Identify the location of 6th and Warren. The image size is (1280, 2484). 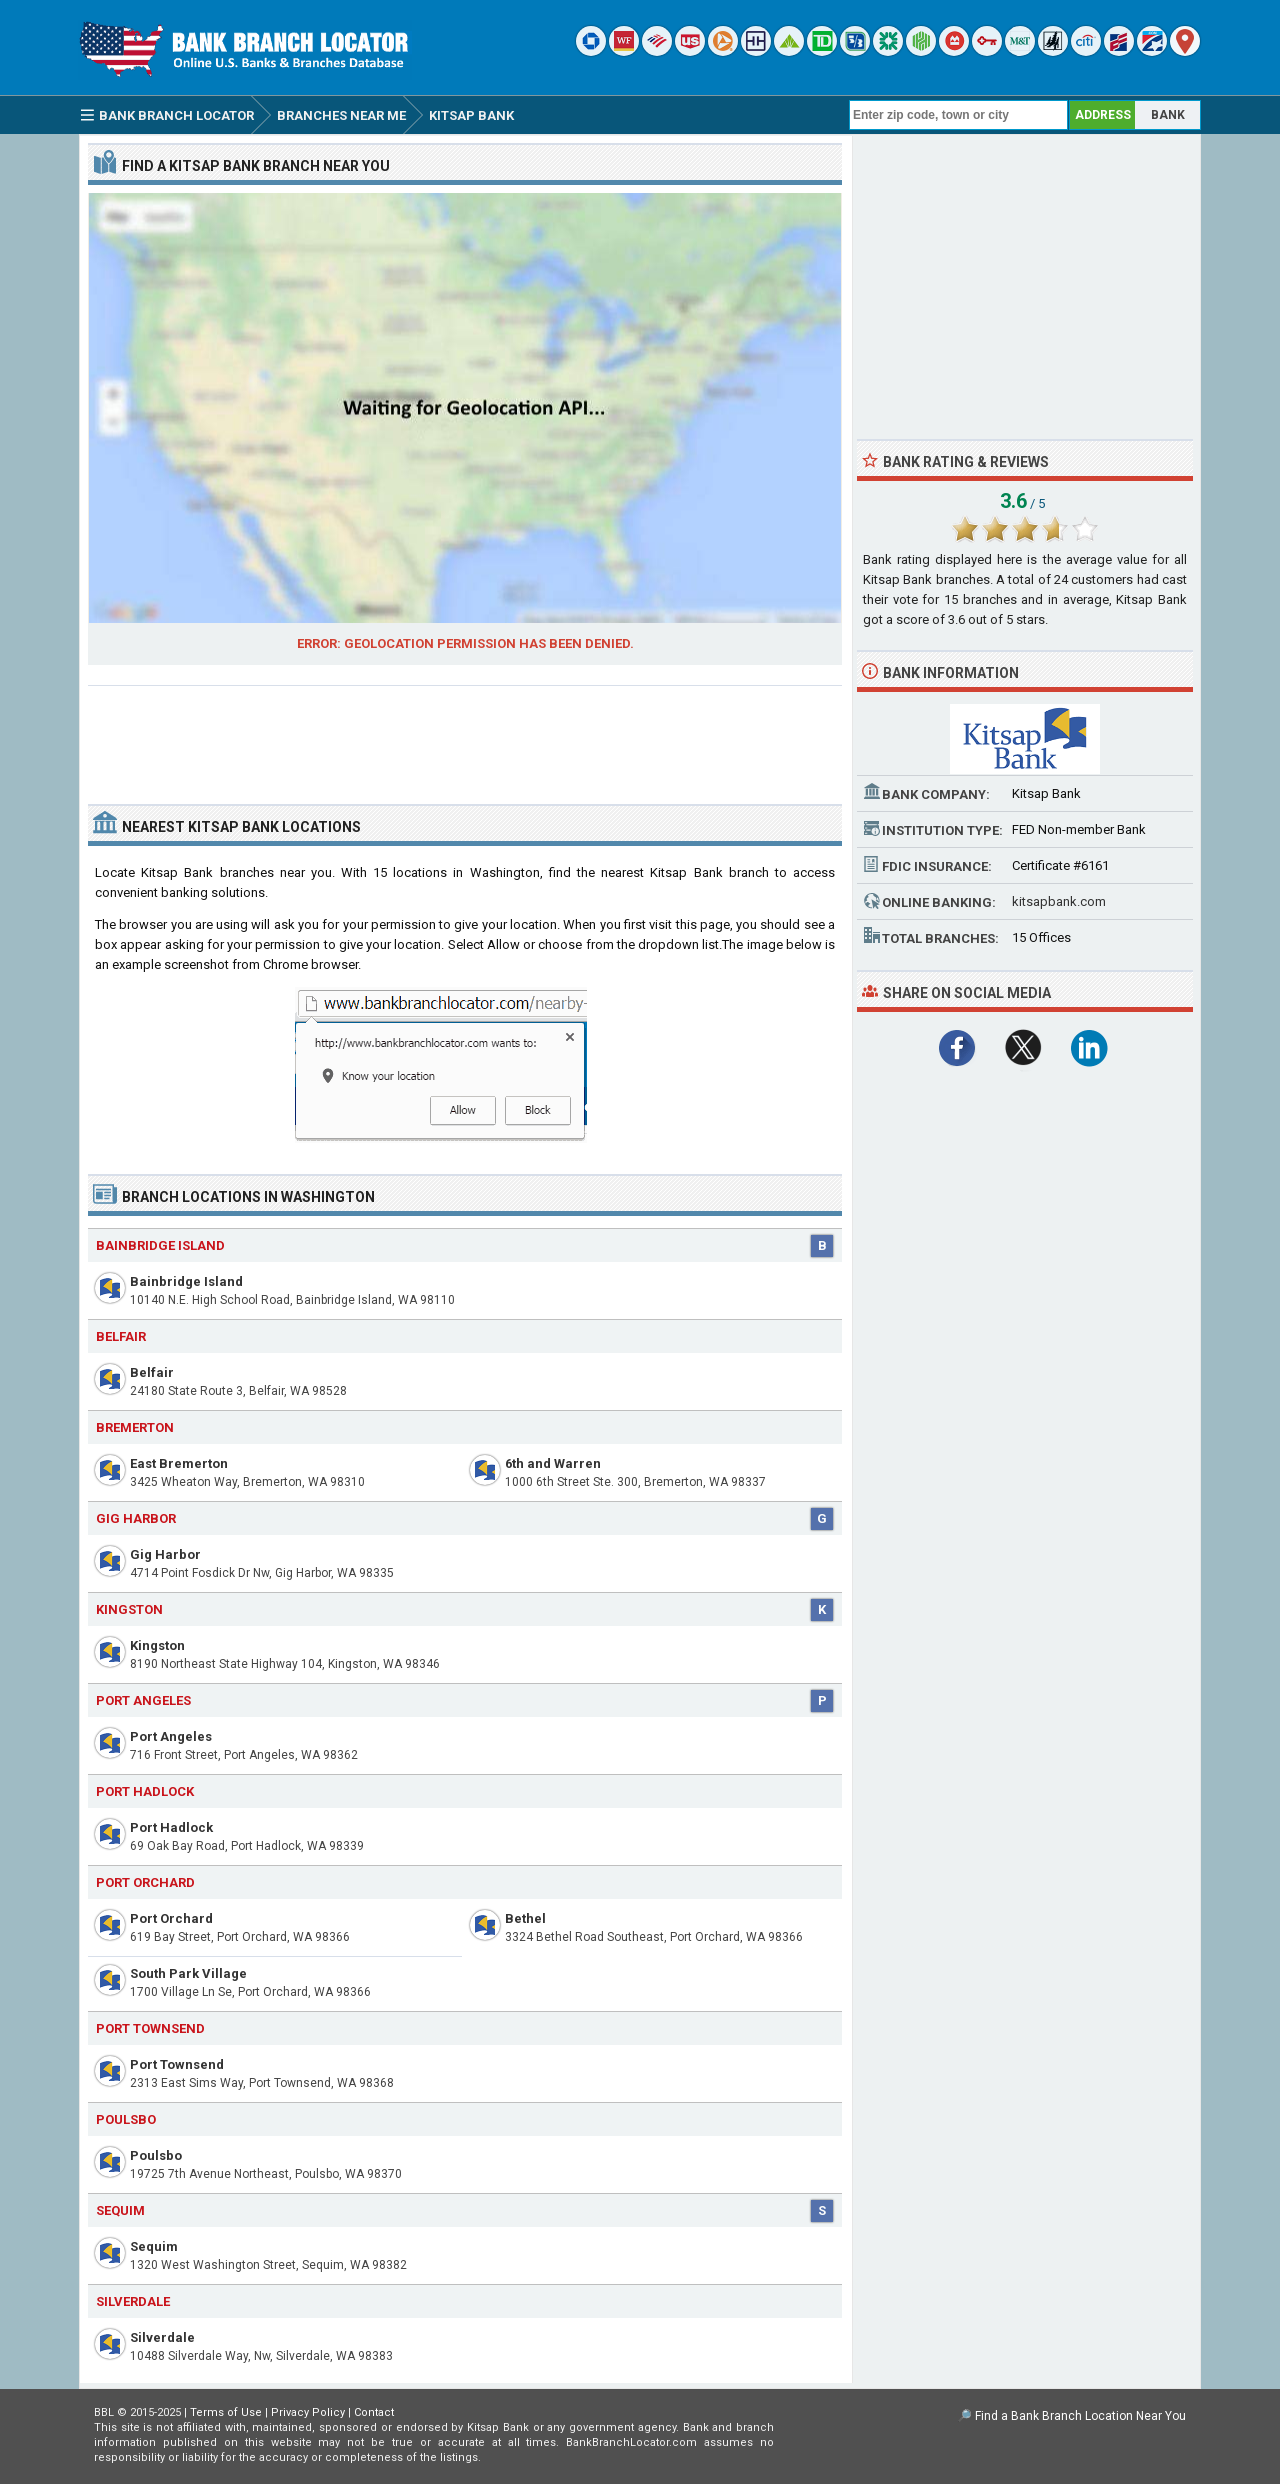
(553, 1463).